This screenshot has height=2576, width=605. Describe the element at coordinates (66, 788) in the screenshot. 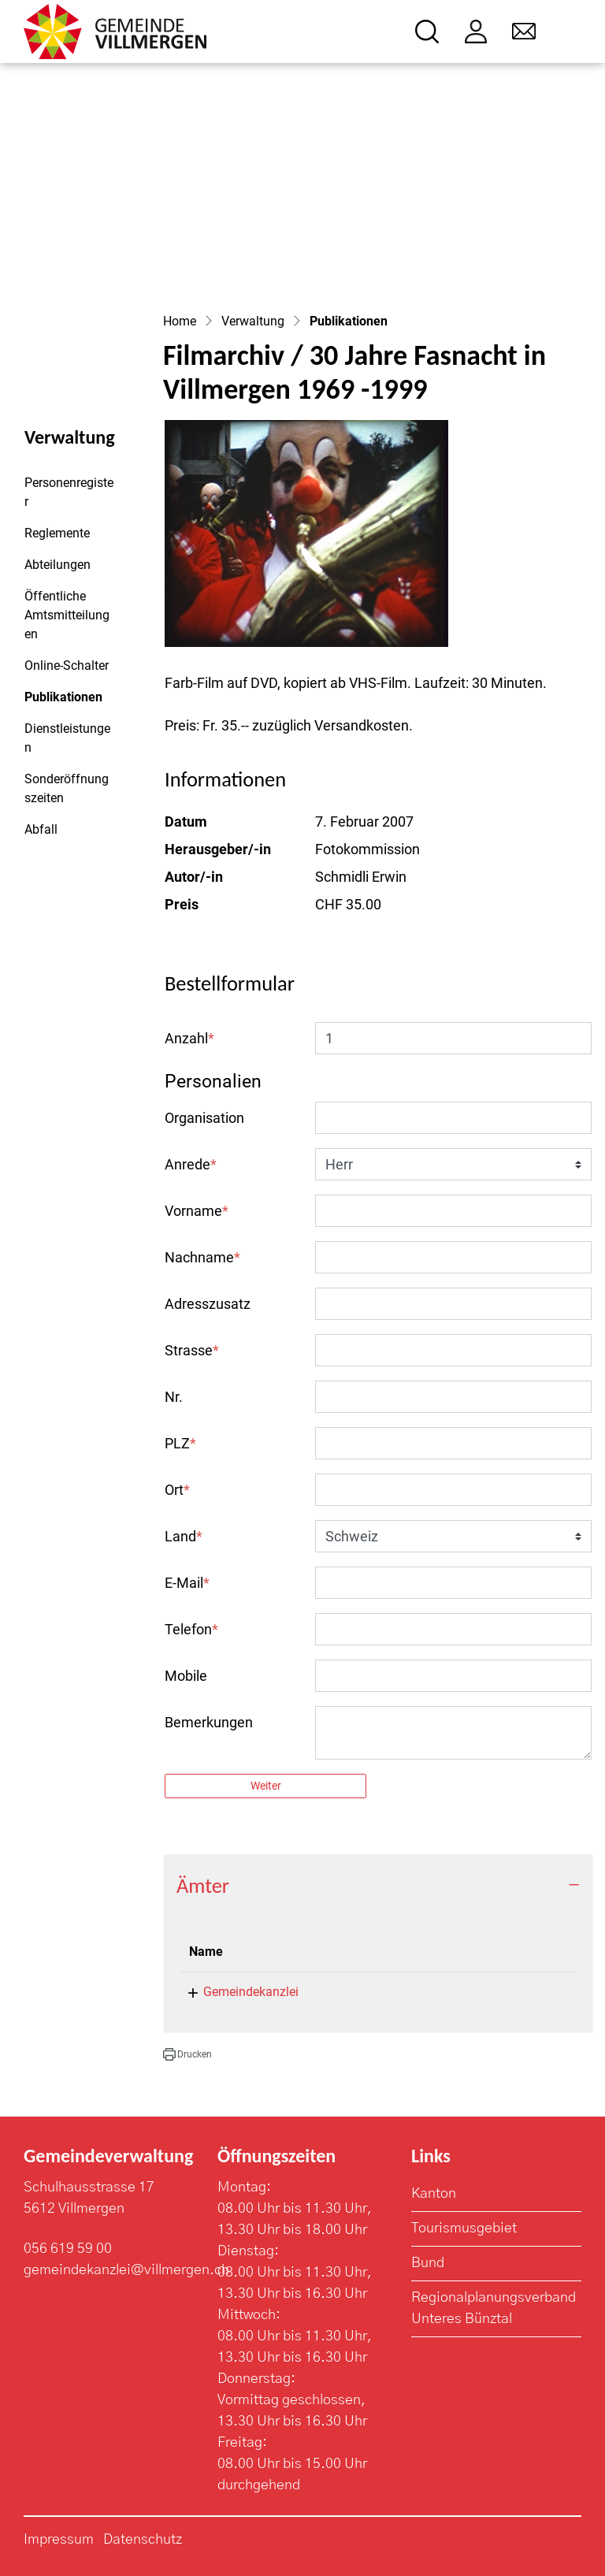

I see `Sonderöffnungszeiten` at that location.